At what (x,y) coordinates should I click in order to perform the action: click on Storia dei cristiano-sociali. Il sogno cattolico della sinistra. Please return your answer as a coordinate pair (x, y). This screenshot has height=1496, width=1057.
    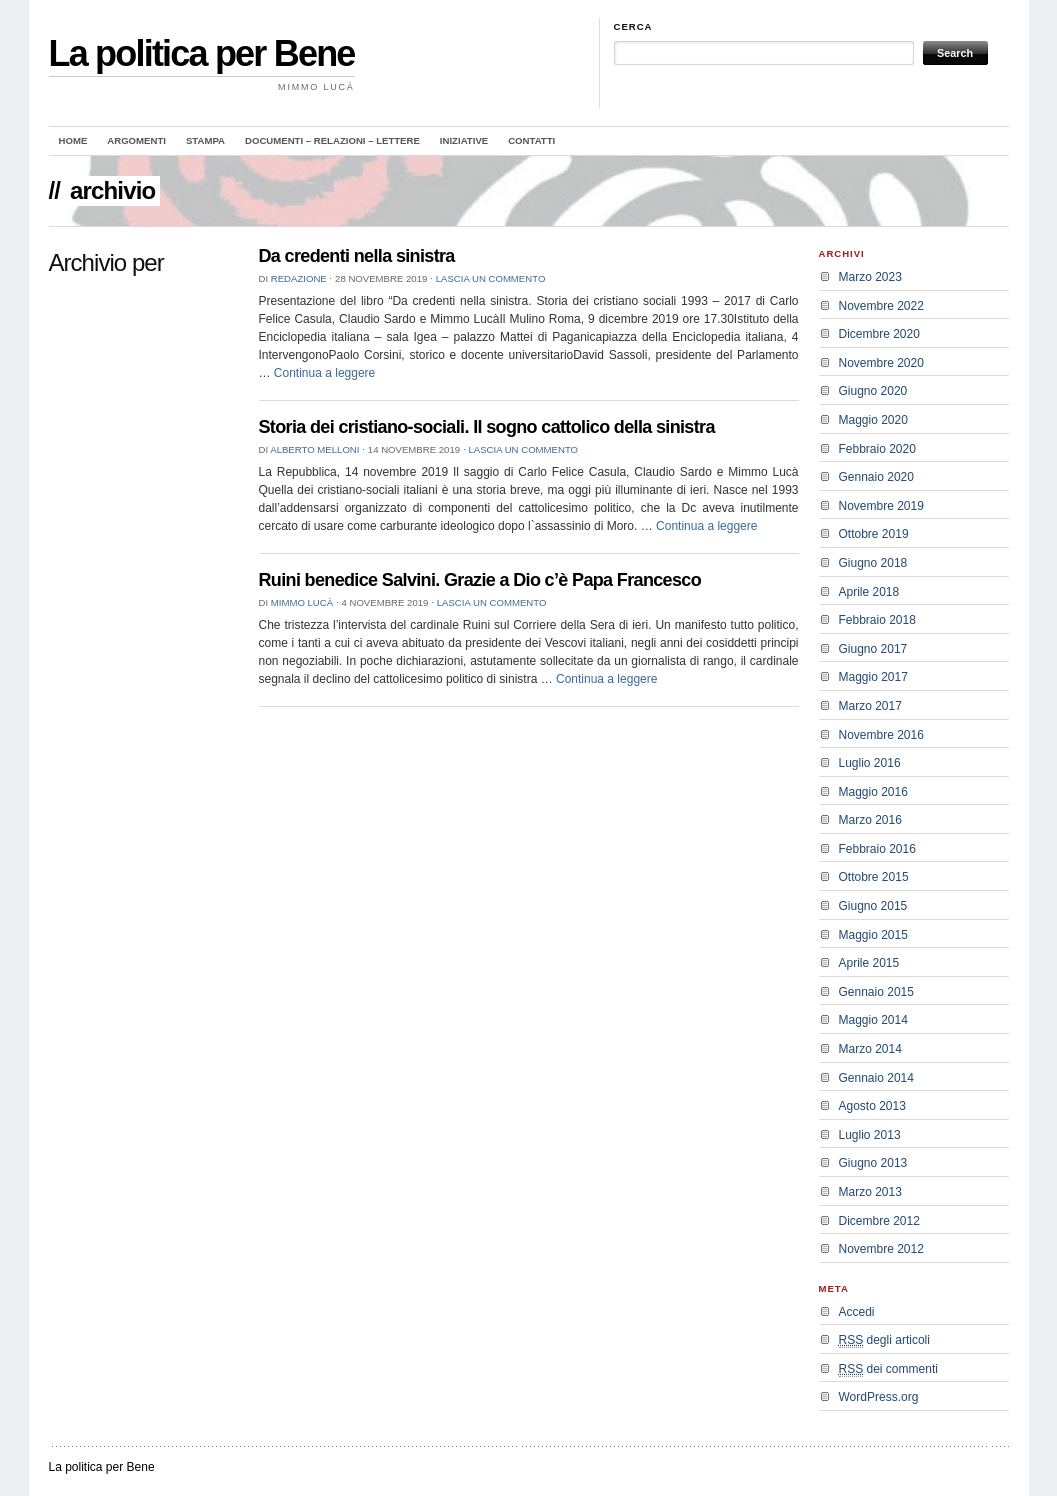
    Looking at the image, I should click on (487, 427).